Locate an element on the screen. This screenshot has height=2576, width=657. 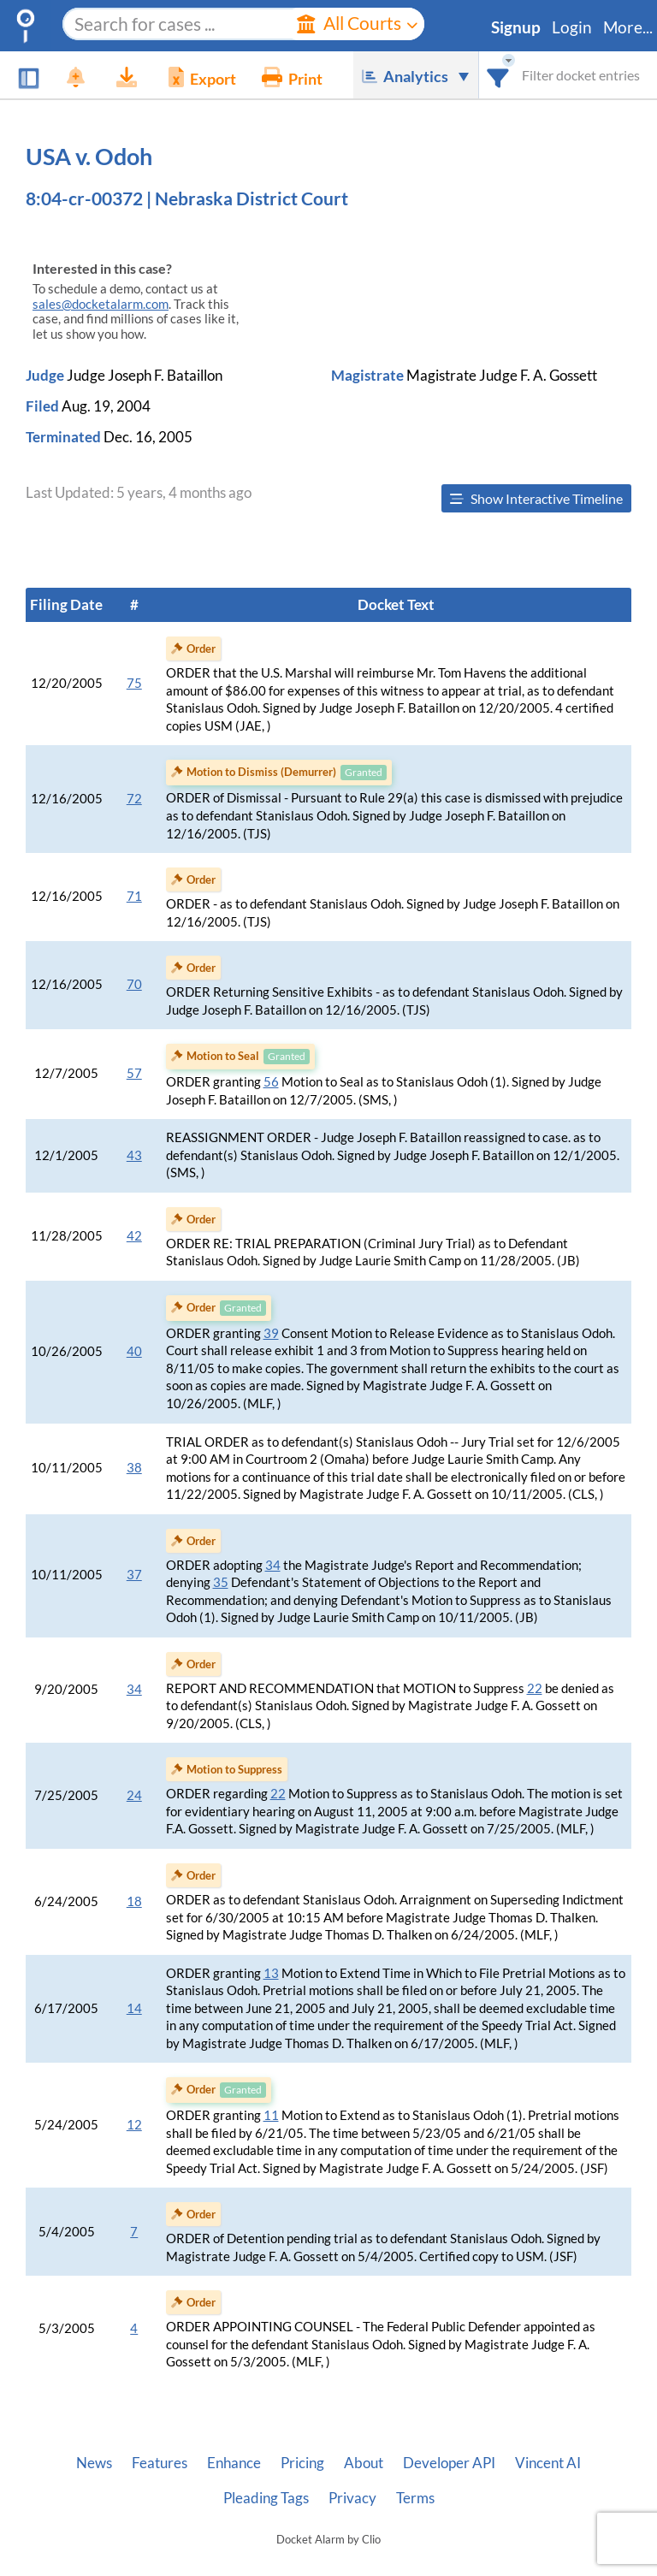
Vincent AI is located at coordinates (548, 2463).